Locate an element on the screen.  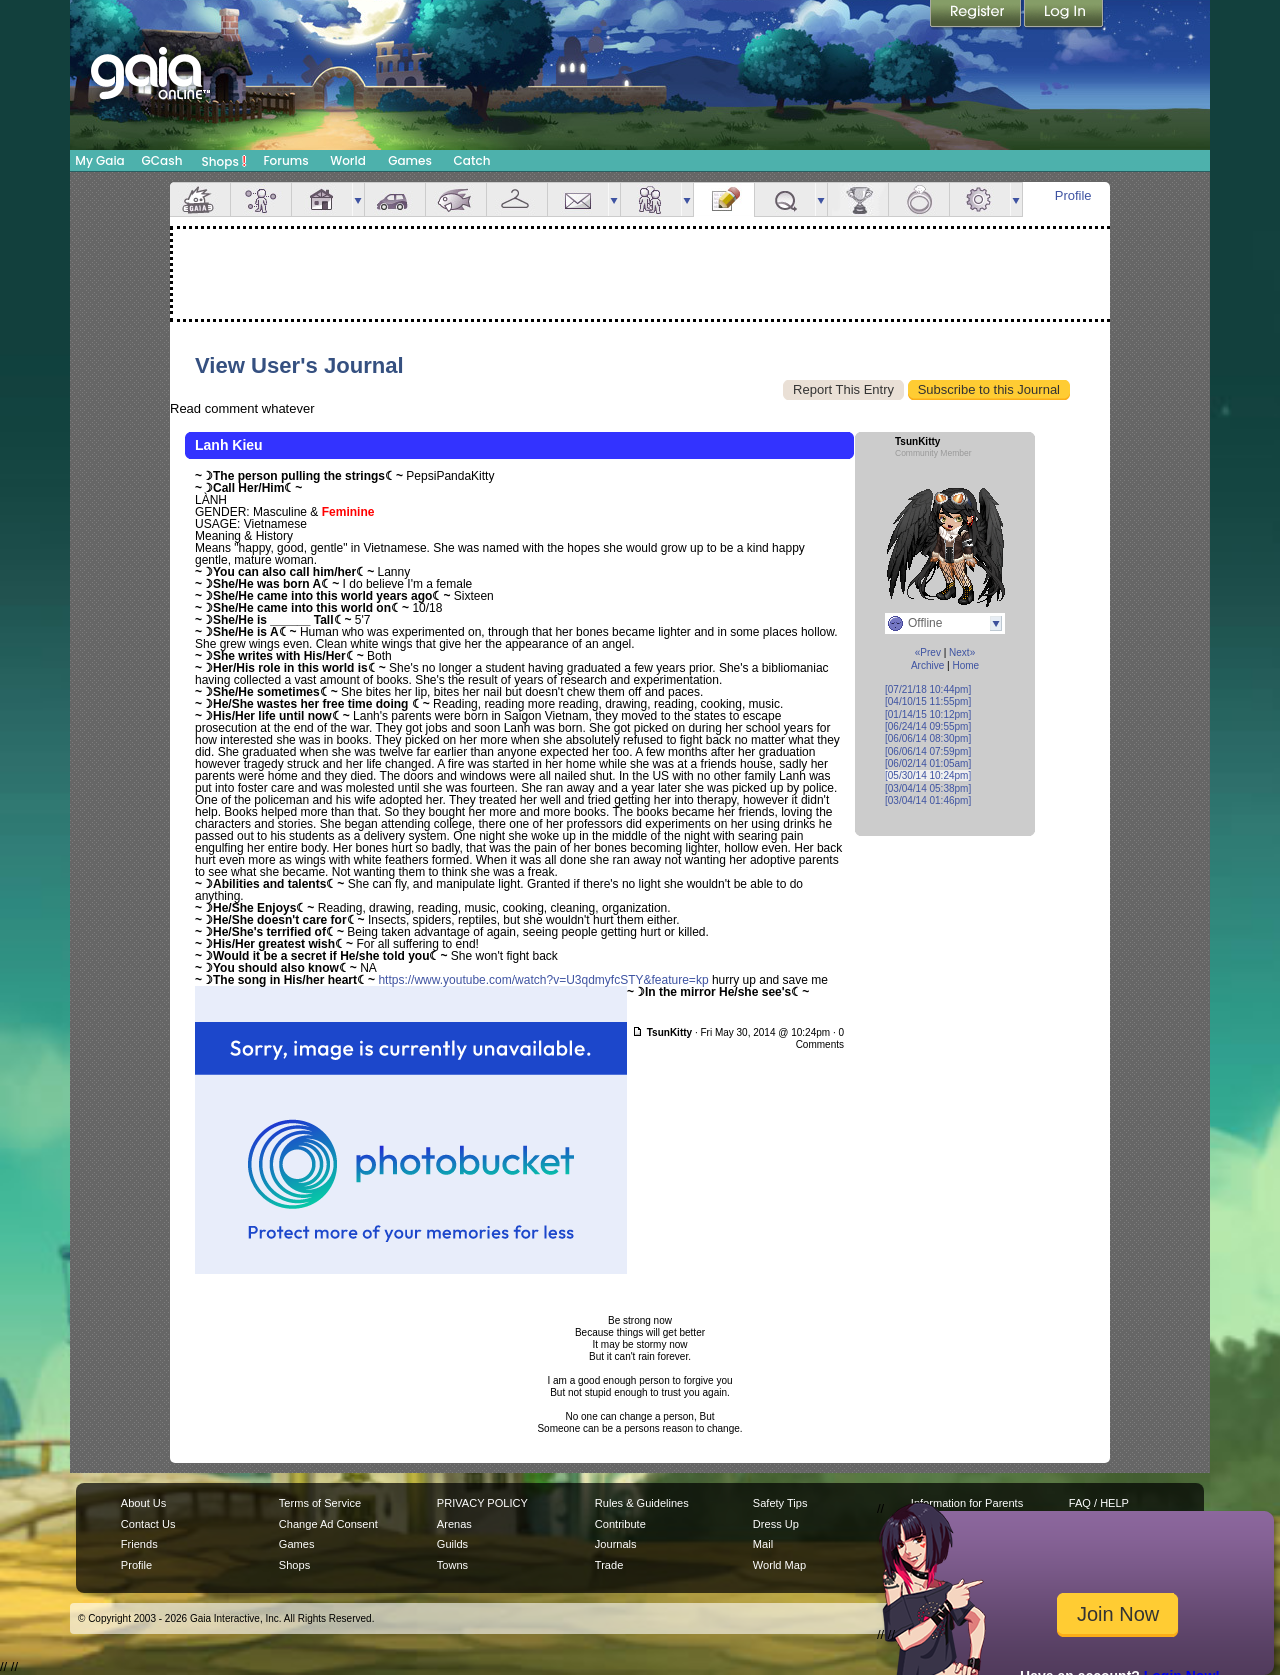
[06/06/14 08:30pm] is located at coordinates (928, 738).